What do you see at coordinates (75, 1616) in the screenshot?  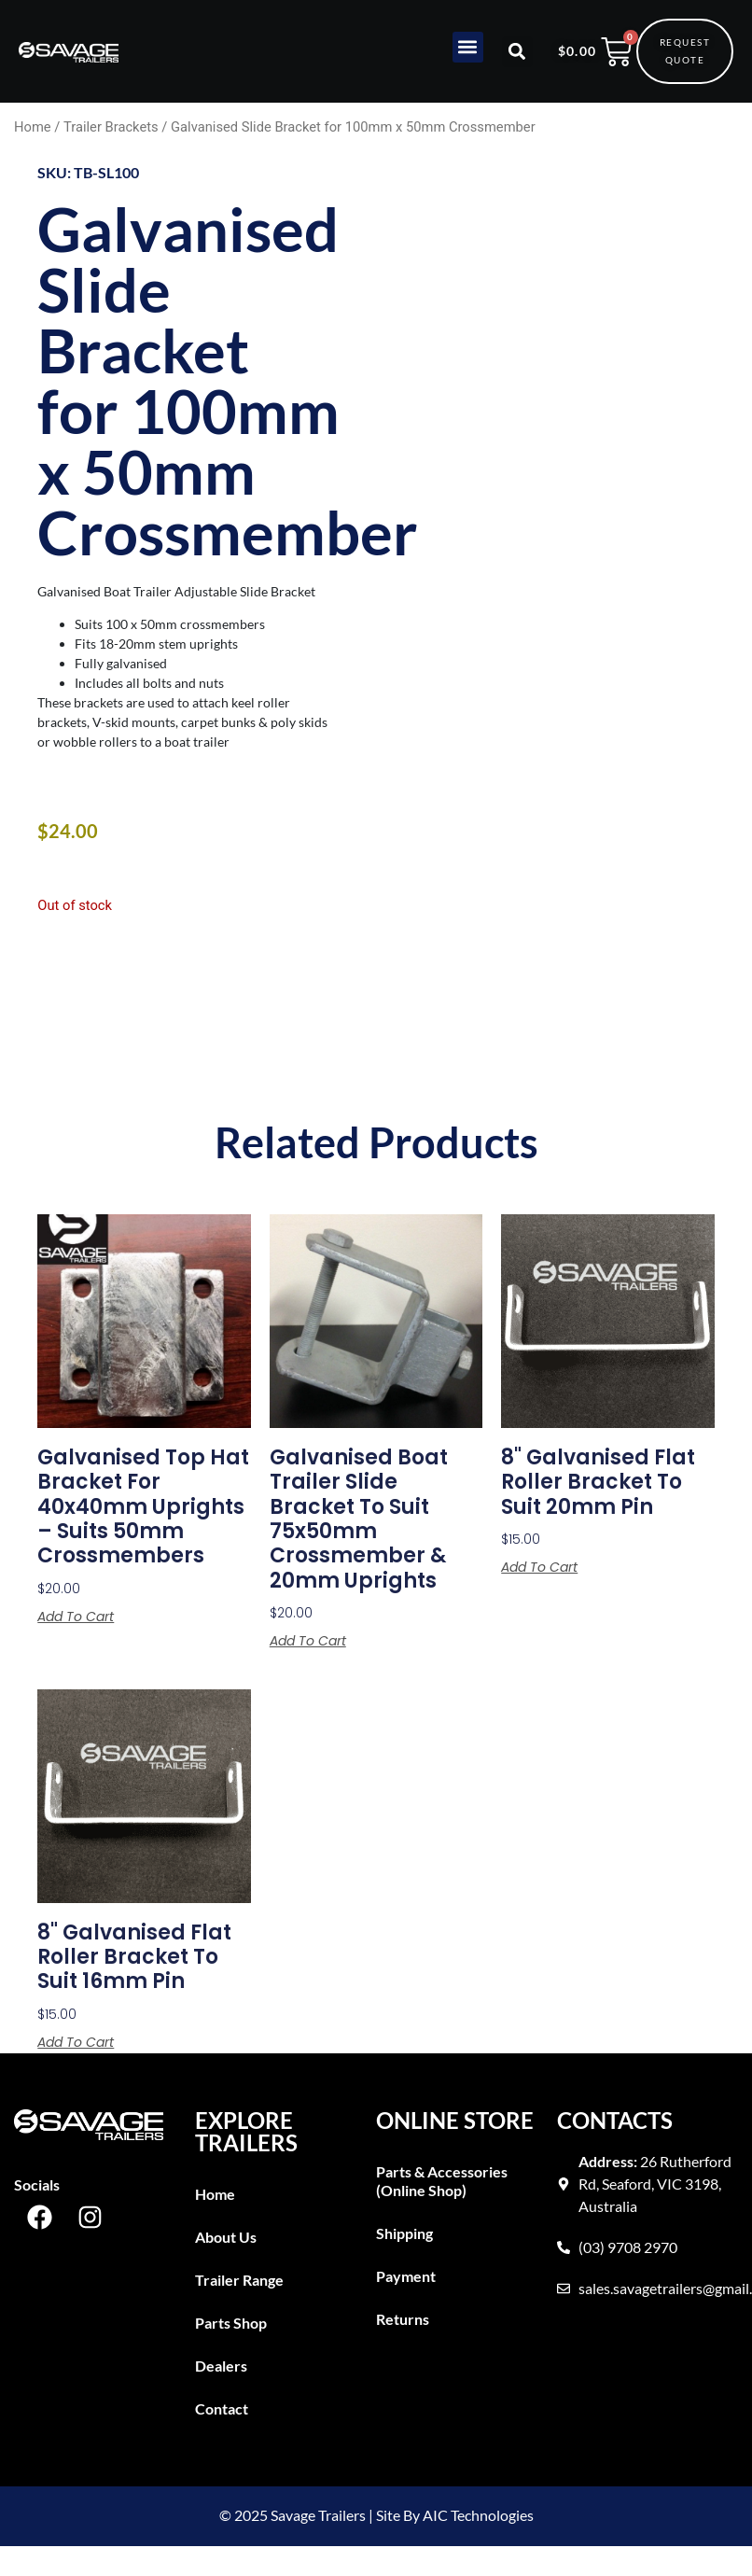 I see `Add to cart [button]` at bounding box center [75, 1616].